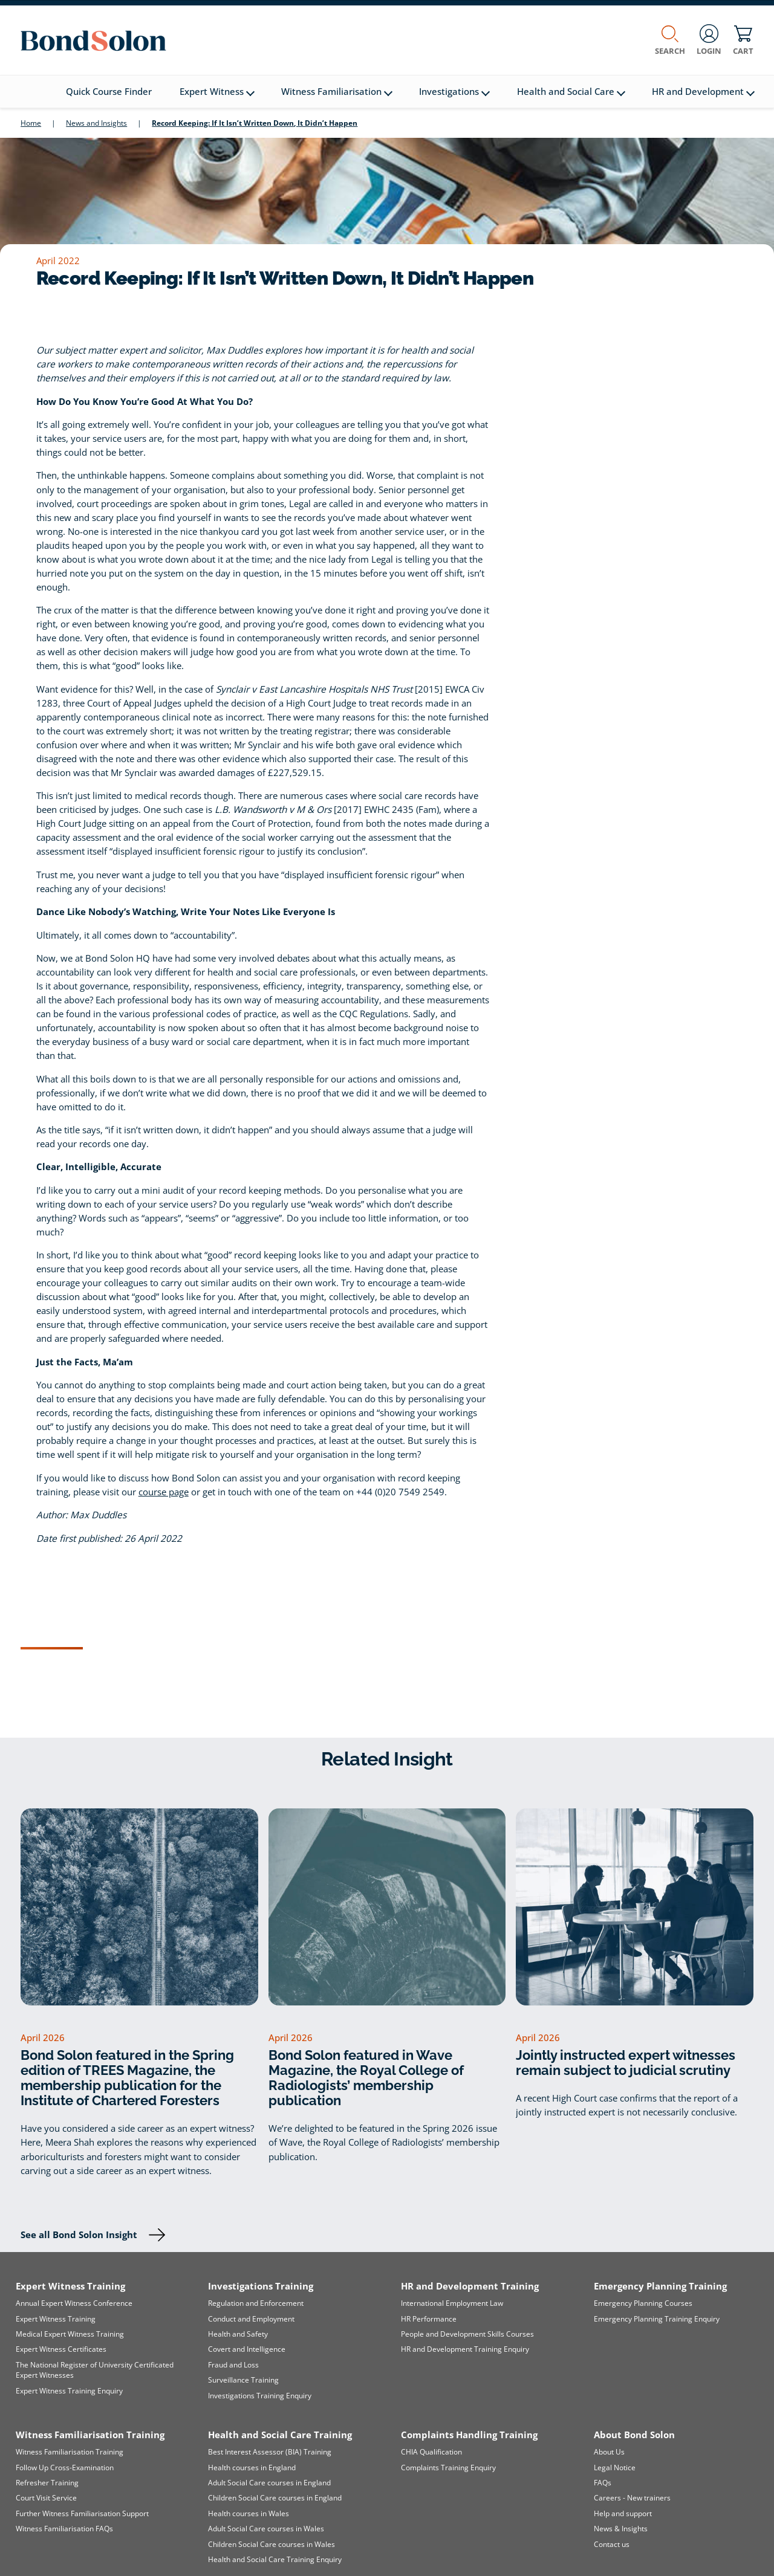  I want to click on Health and Safety, so click(238, 2334).